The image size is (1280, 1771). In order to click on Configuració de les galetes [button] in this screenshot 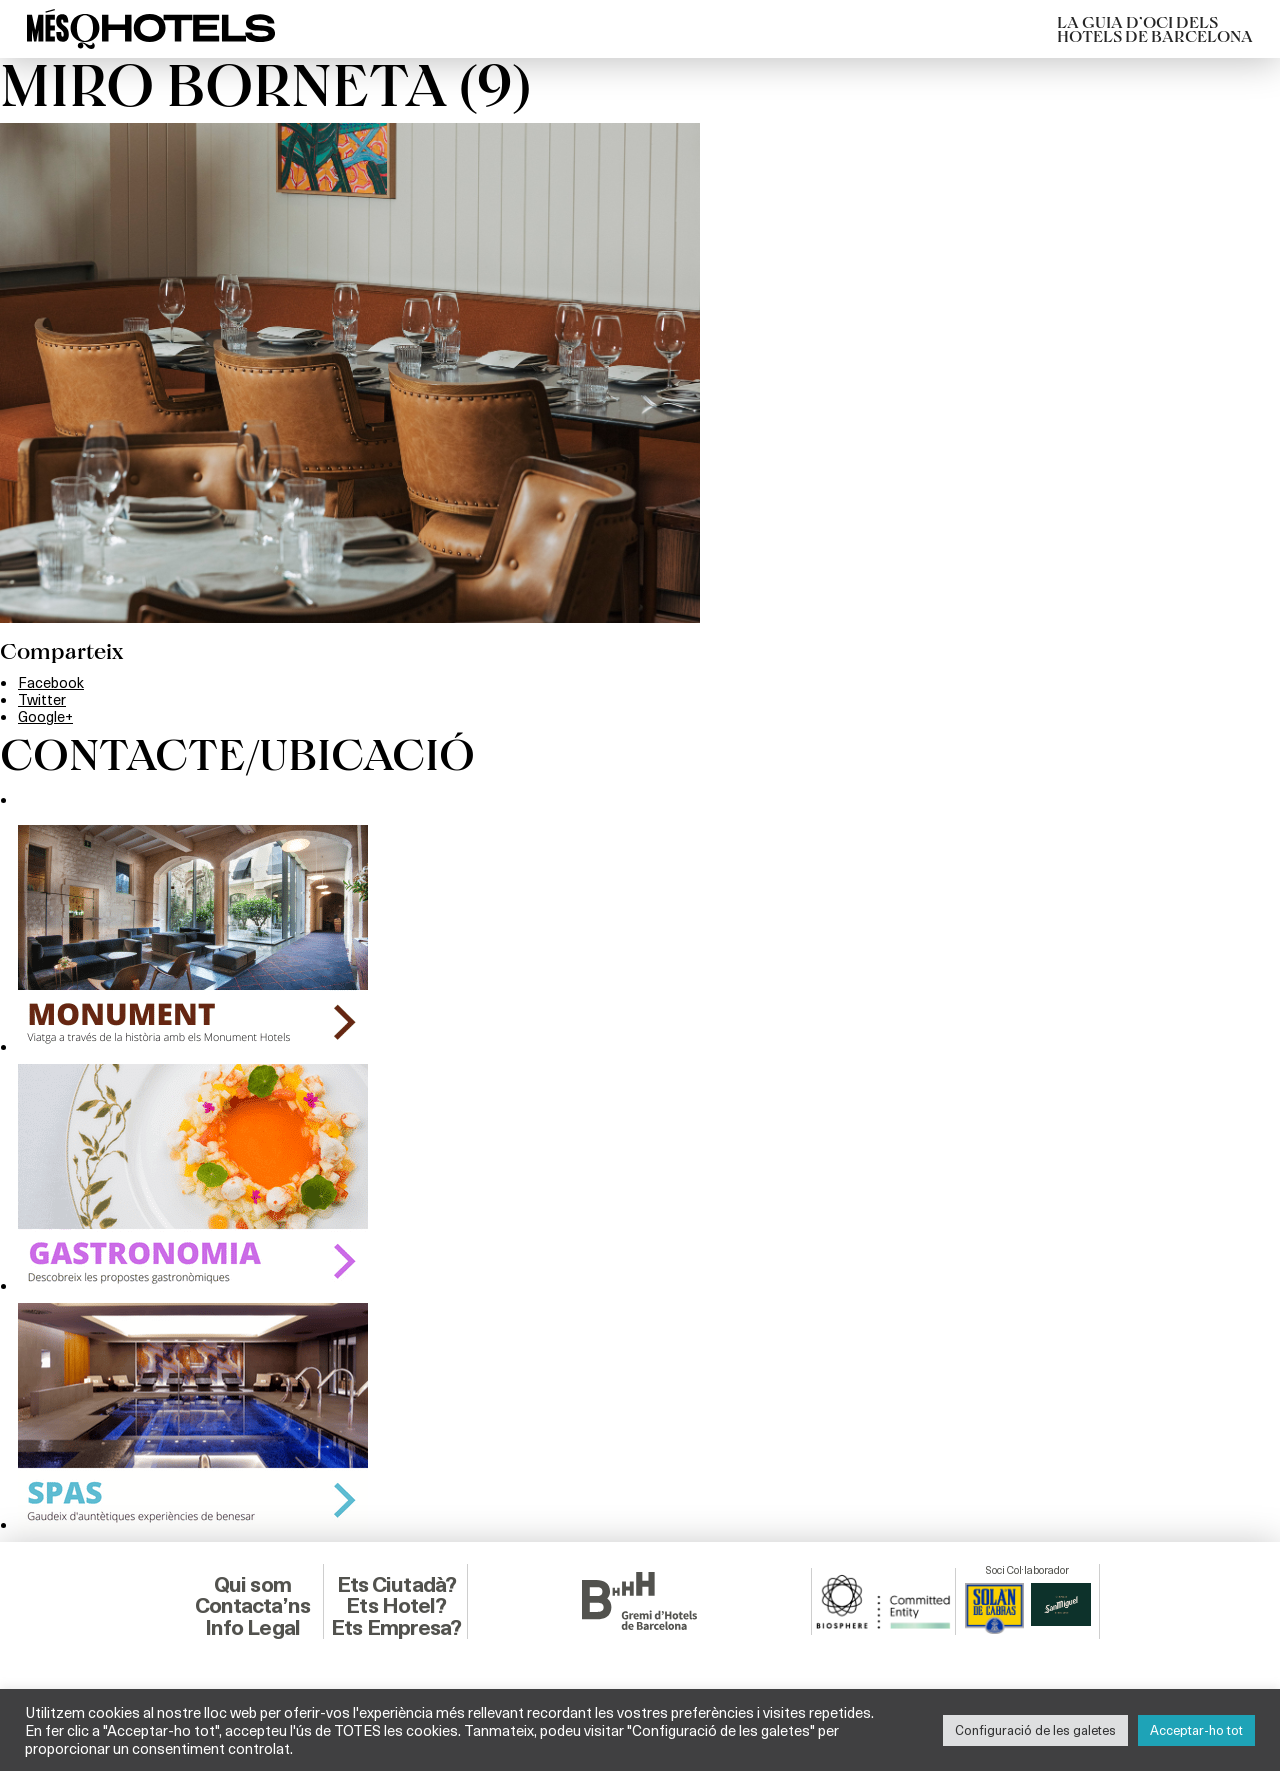, I will do `click(1035, 1730)`.